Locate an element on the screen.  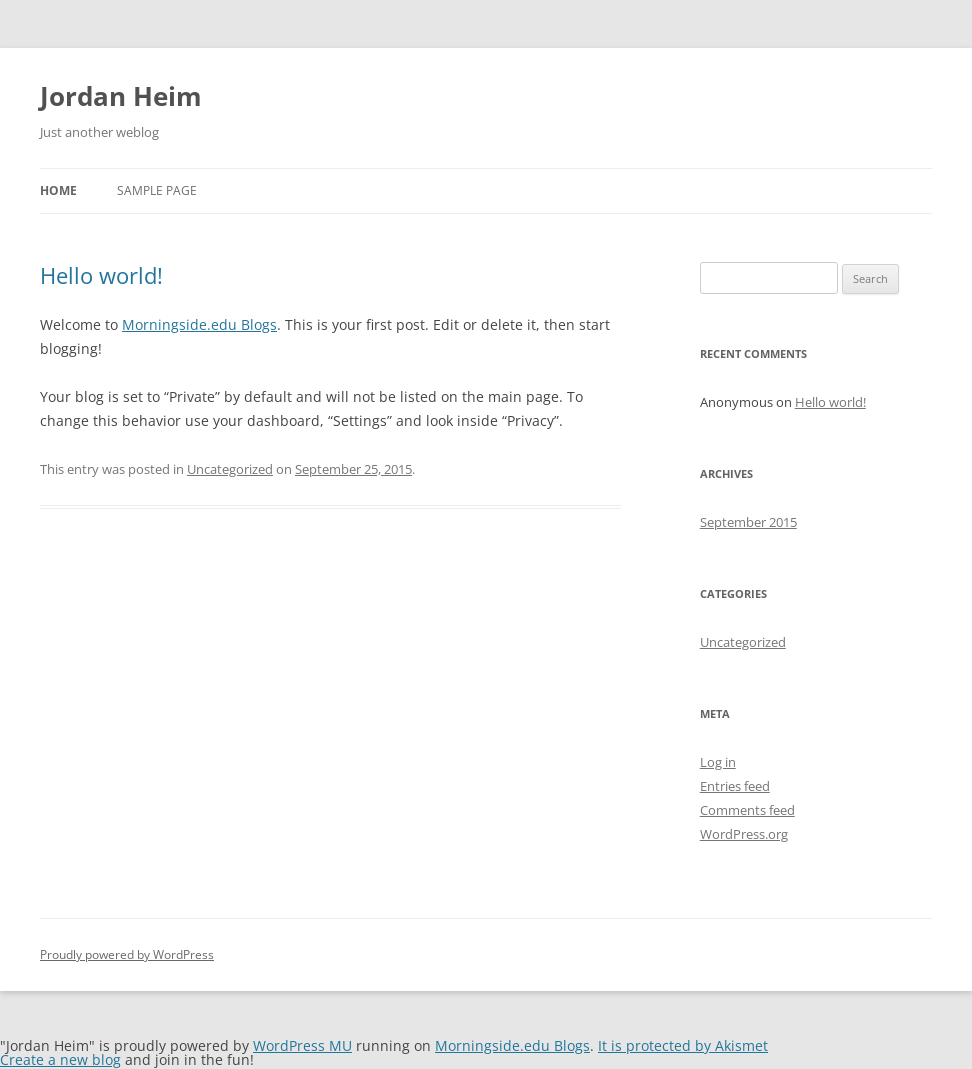
Proudly powered by WordPress is located at coordinates (127, 954).